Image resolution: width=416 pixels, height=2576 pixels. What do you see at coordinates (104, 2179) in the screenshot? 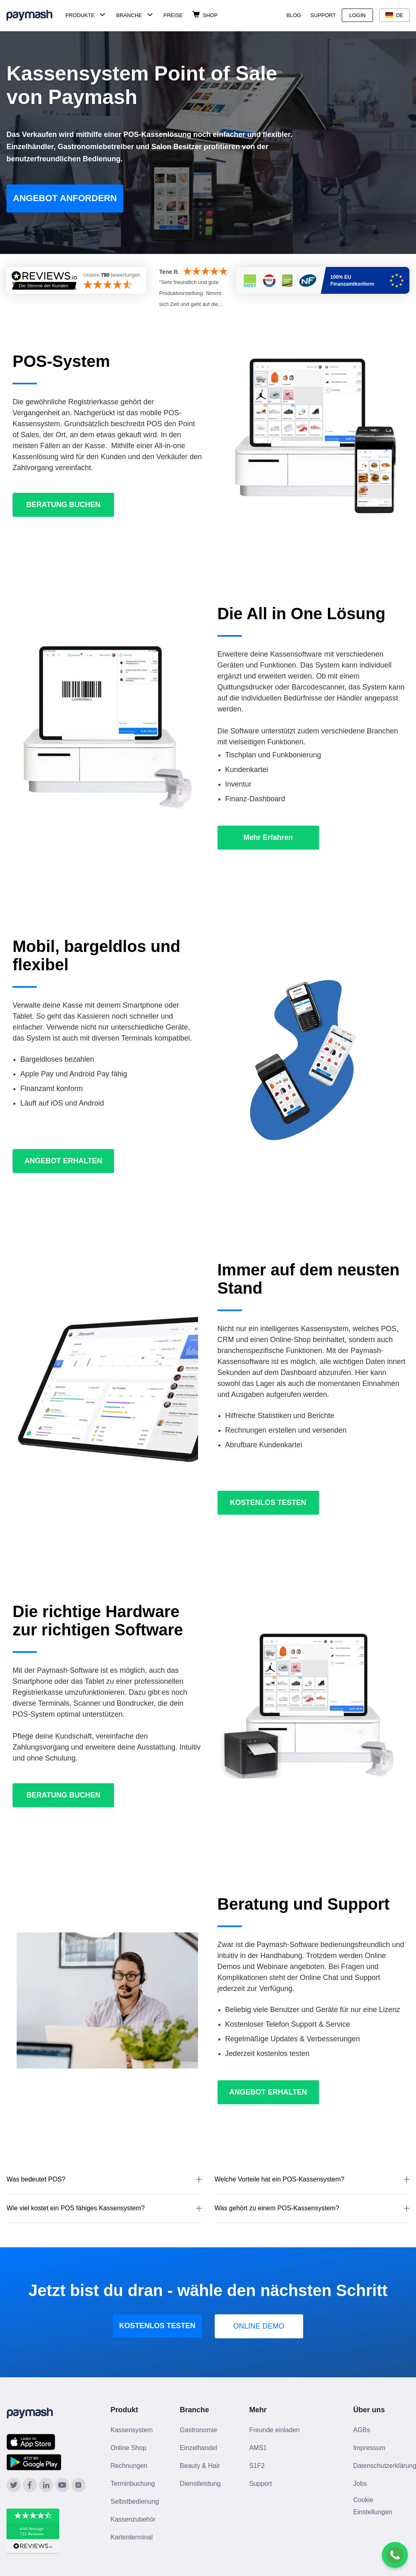
I see `[button]` at bounding box center [104, 2179].